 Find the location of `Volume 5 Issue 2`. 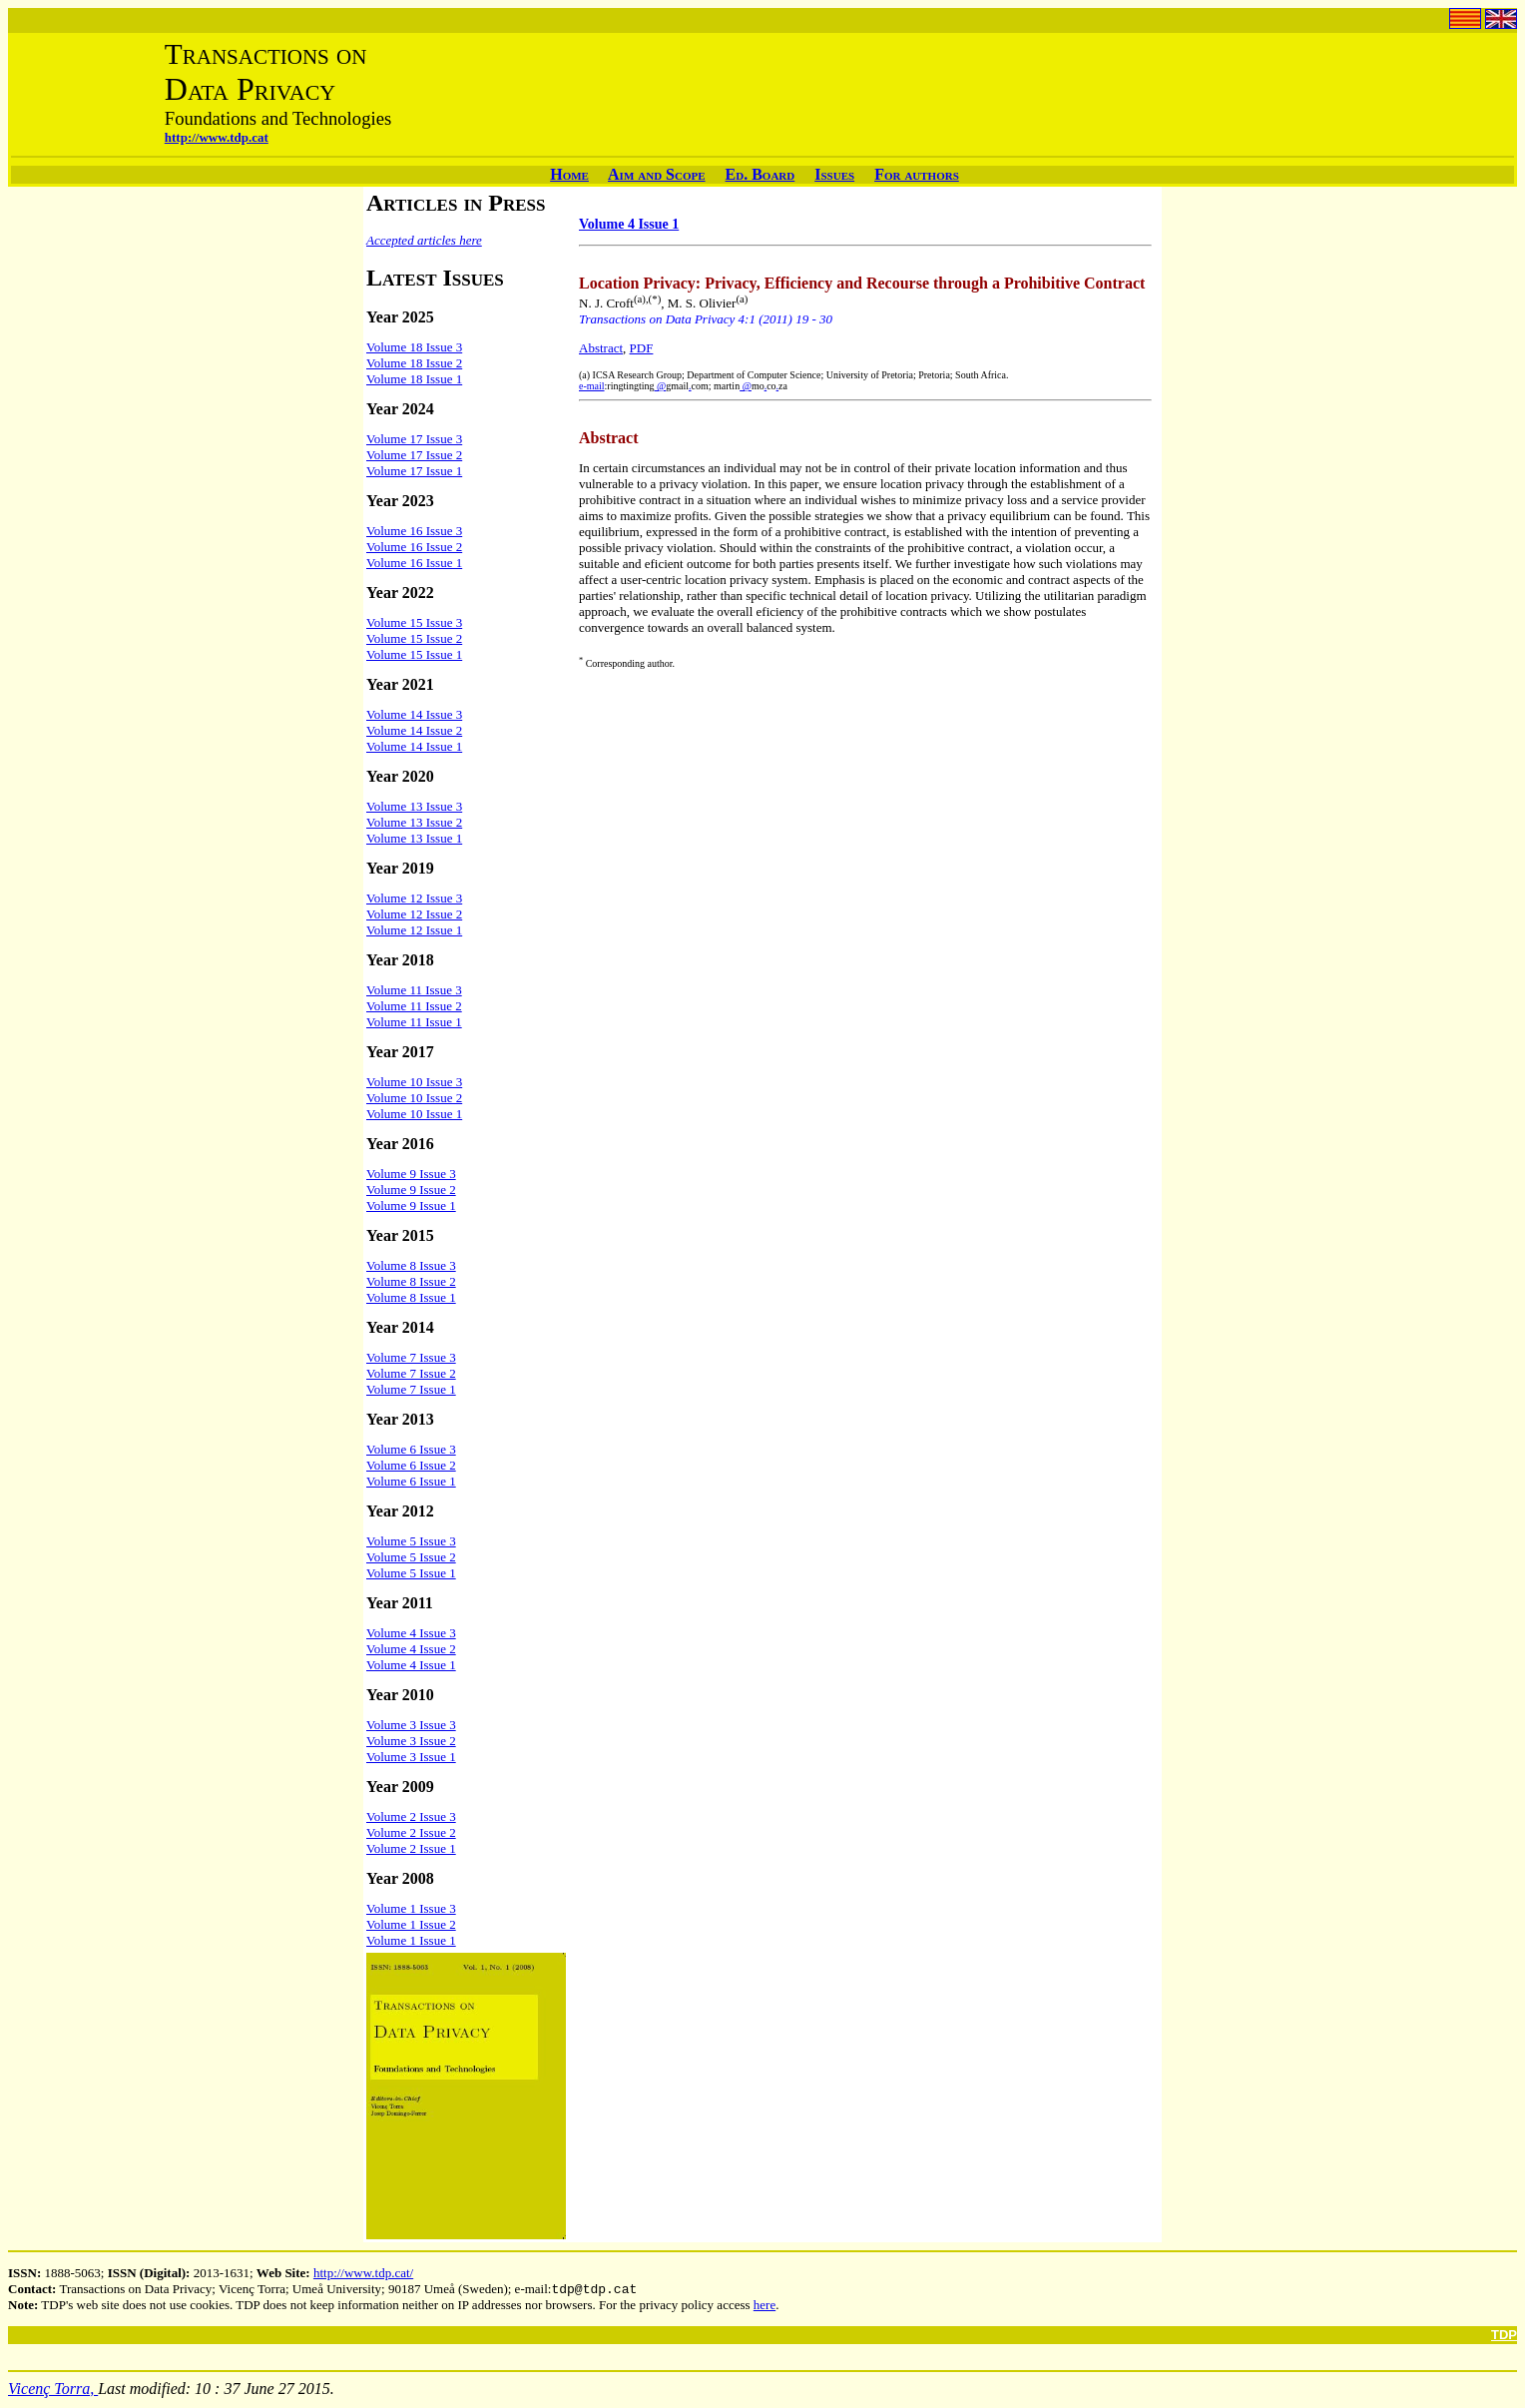

Volume 5 Issue 2 is located at coordinates (411, 1556).